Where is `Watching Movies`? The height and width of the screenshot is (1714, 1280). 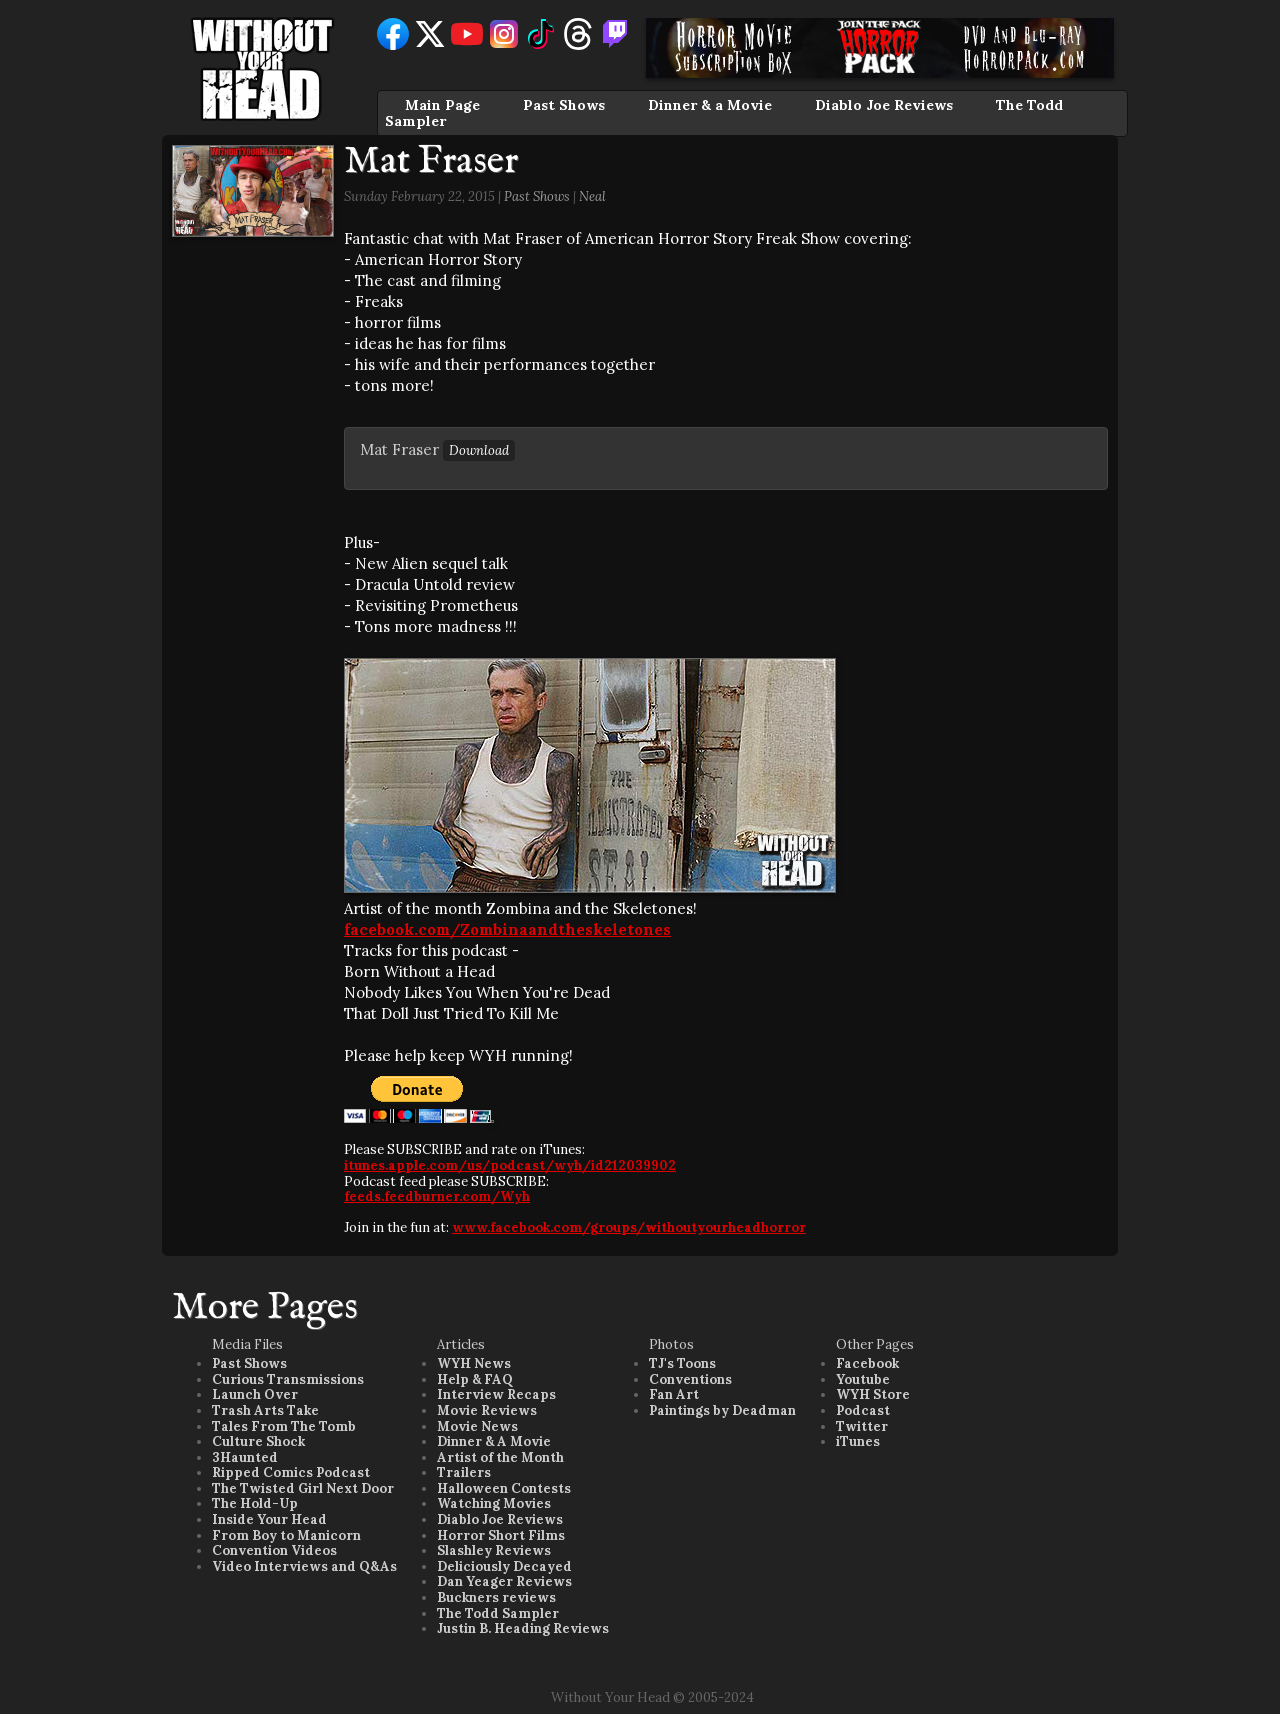 Watching Movies is located at coordinates (494, 1503).